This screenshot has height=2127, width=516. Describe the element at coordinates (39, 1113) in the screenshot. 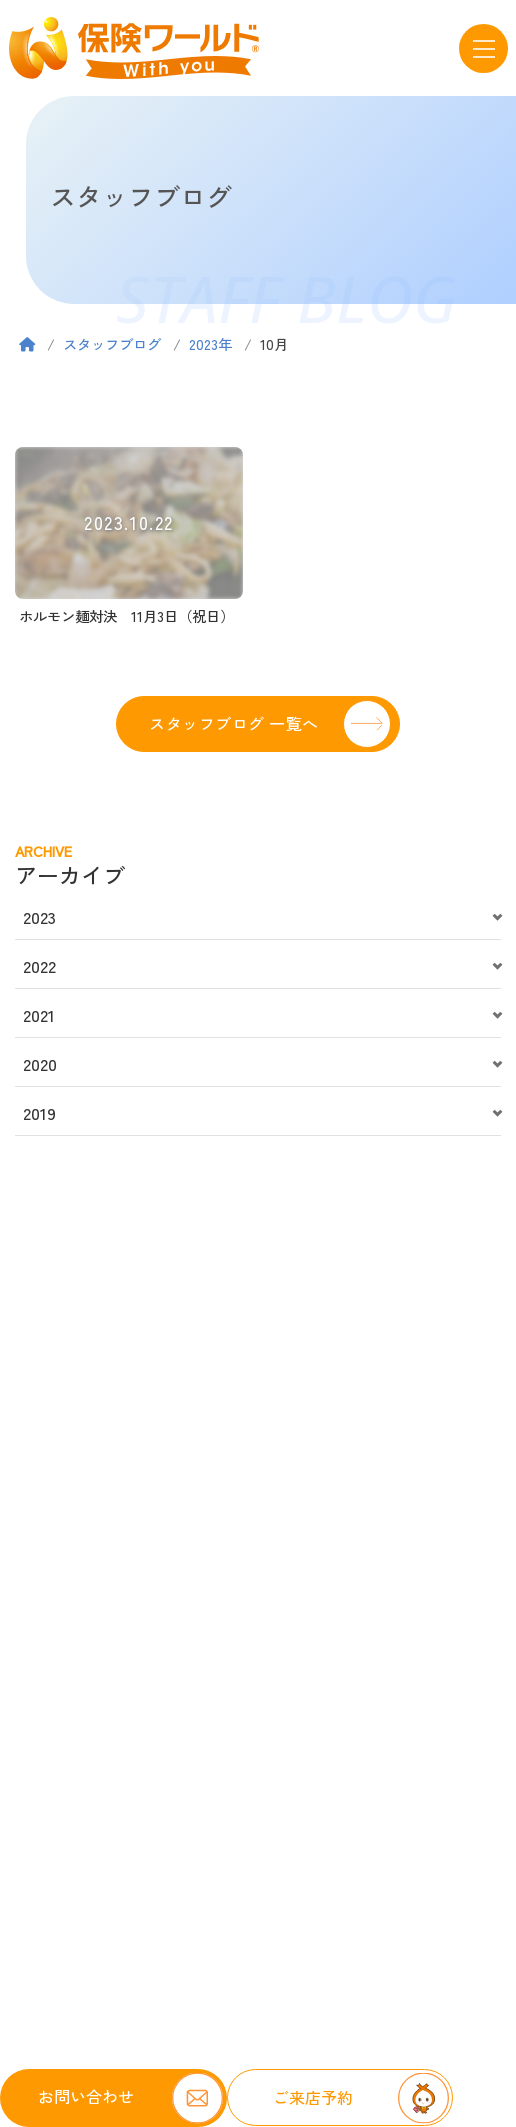

I see `2019` at that location.